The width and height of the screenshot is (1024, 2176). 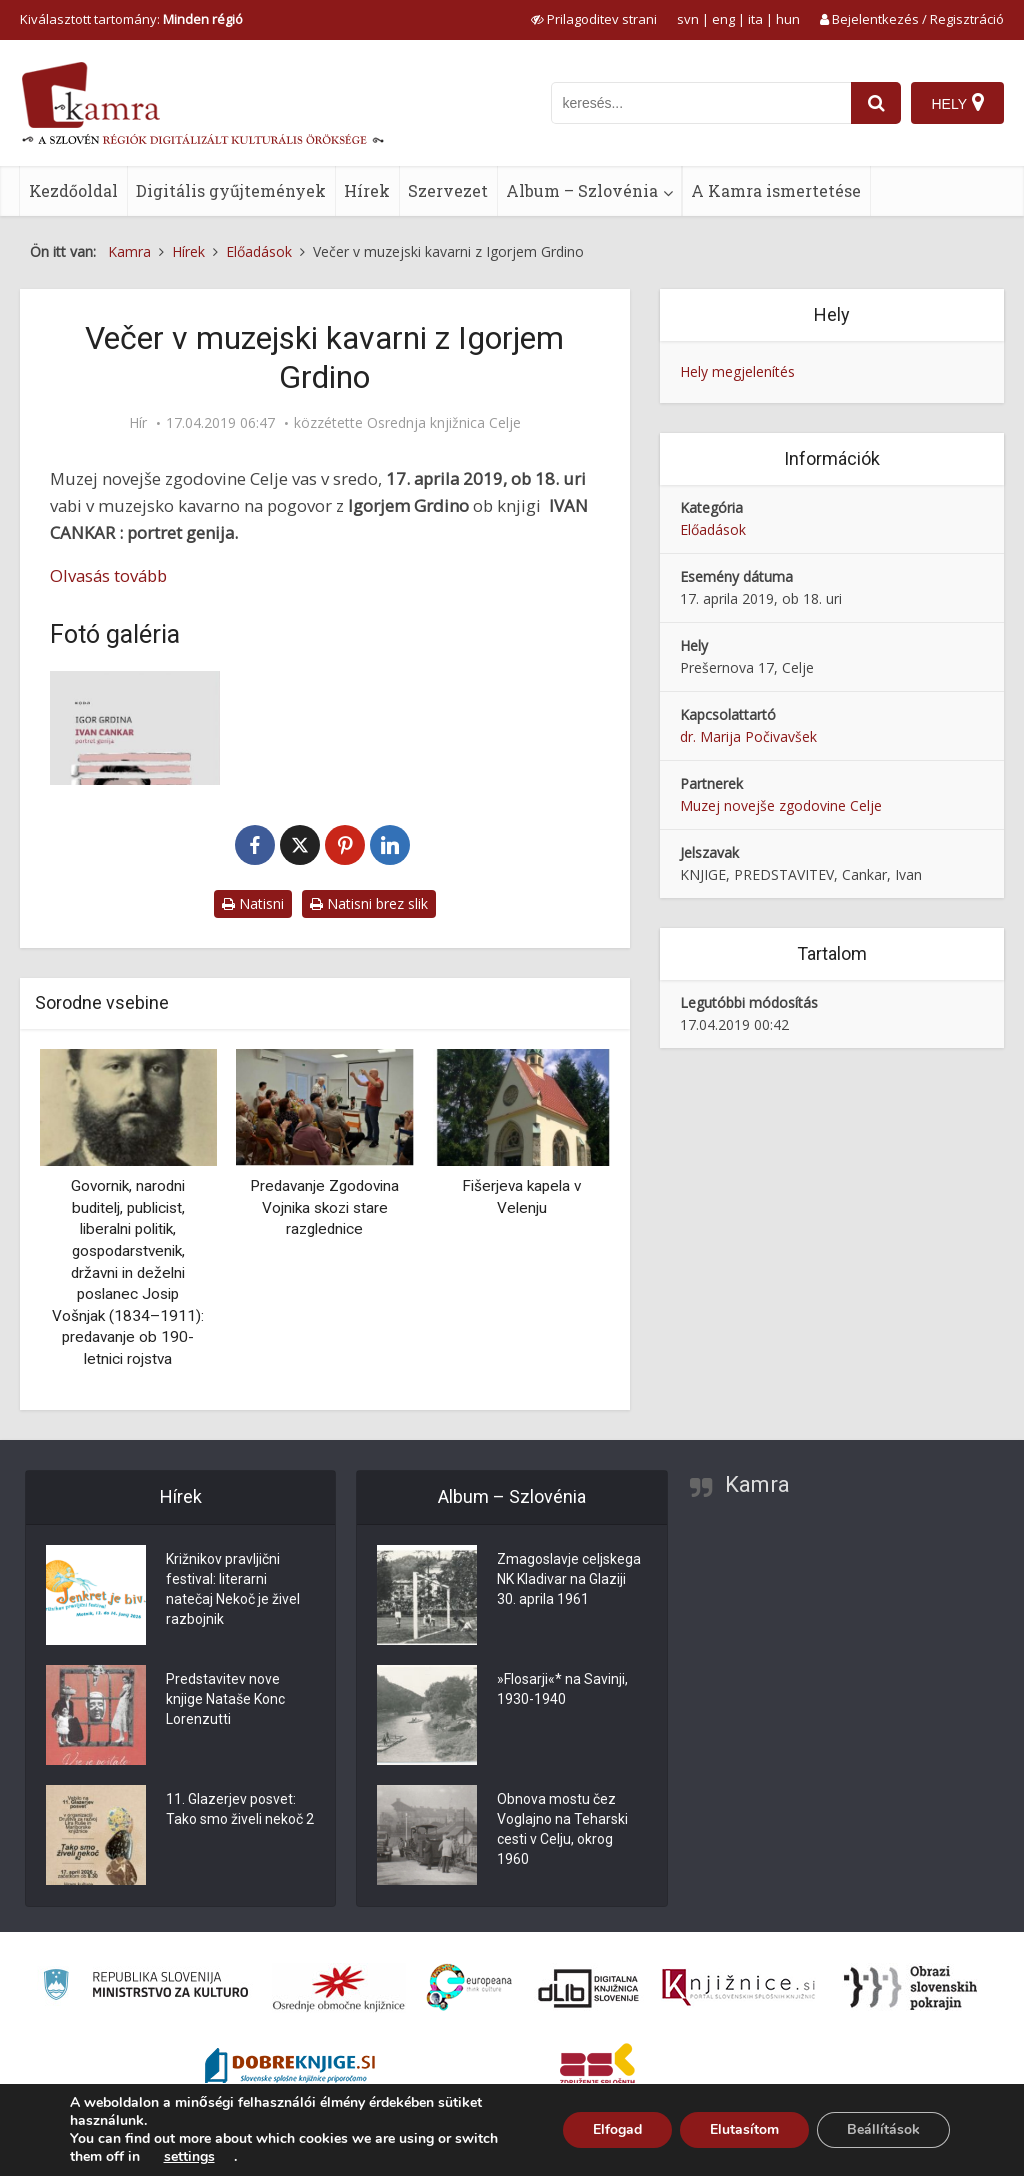 What do you see at coordinates (755, 19) in the screenshot?
I see `ita` at bounding box center [755, 19].